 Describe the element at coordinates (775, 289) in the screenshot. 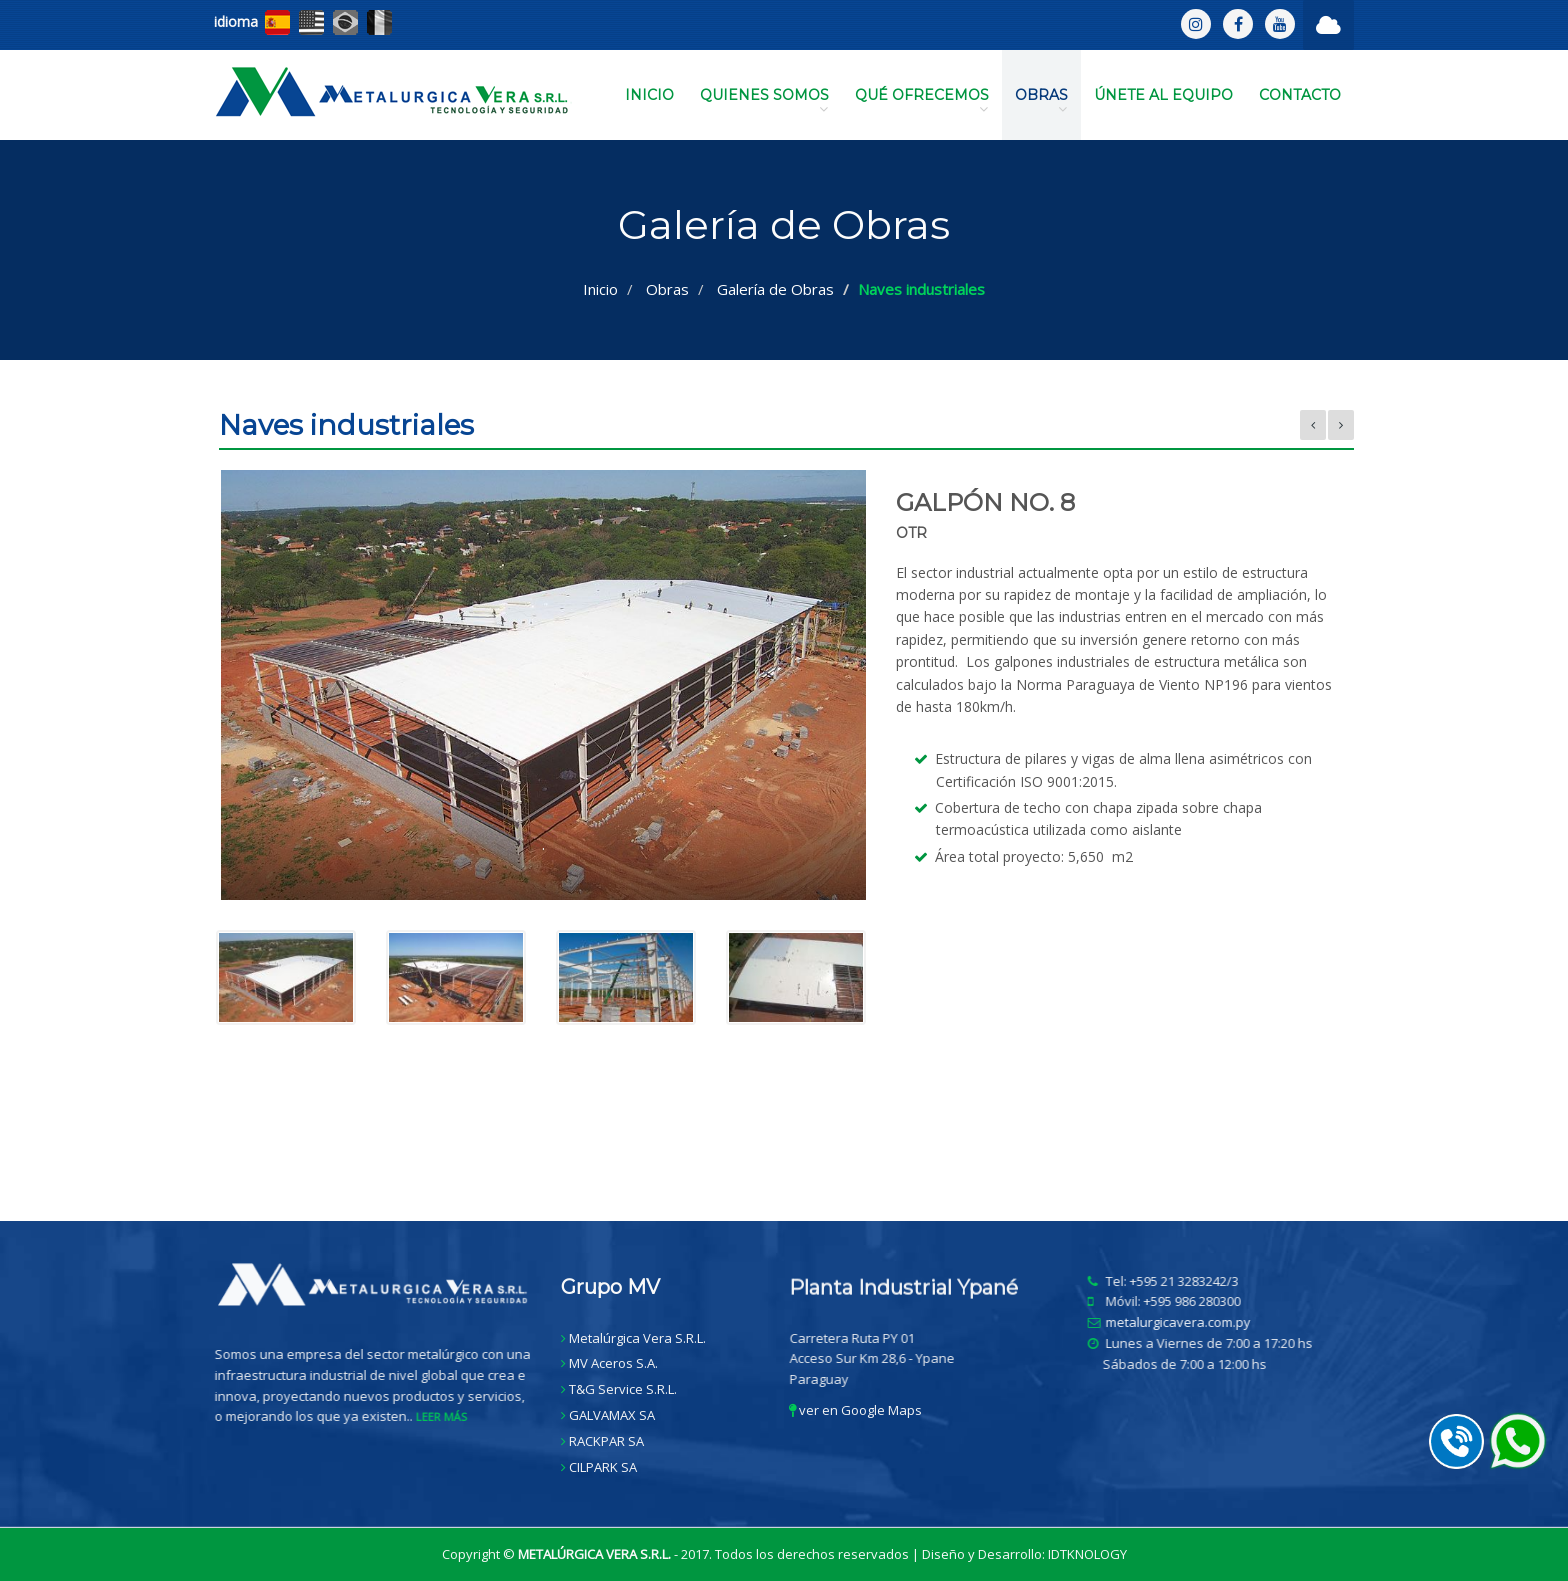

I see `Galería de Obras` at that location.